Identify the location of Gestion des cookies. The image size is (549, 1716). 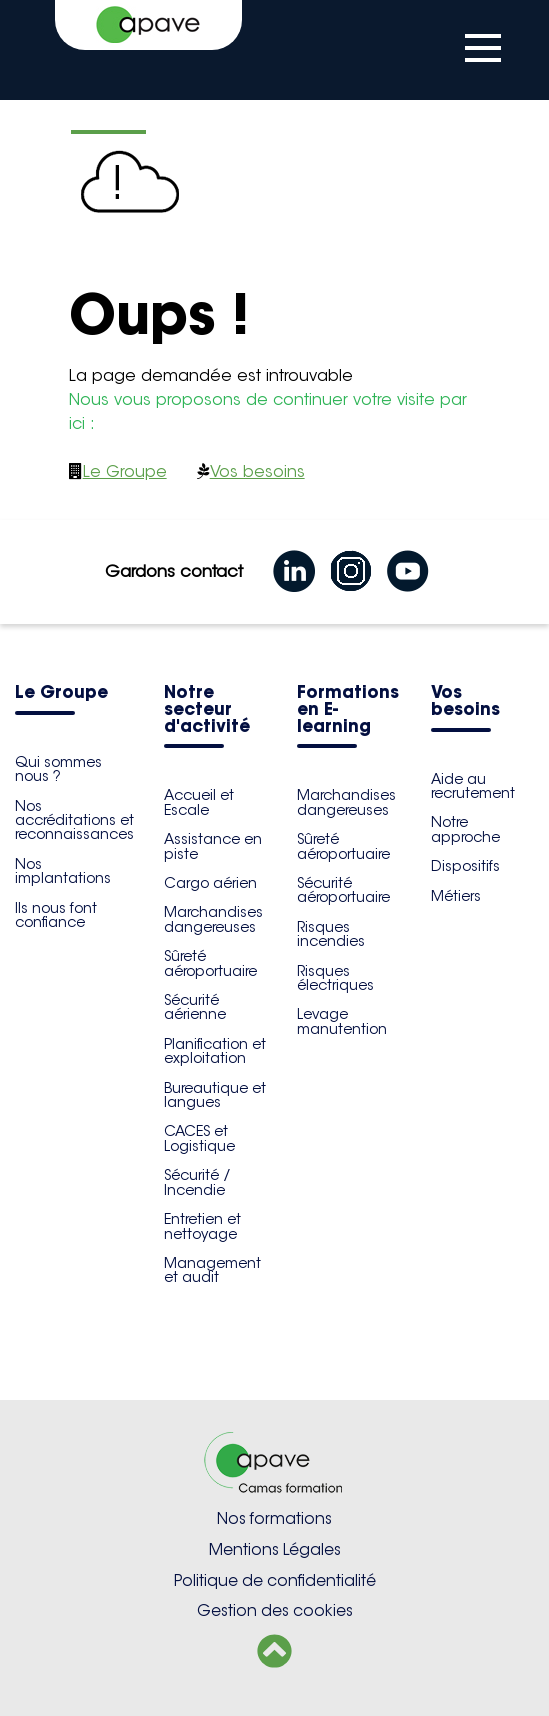
(275, 1610).